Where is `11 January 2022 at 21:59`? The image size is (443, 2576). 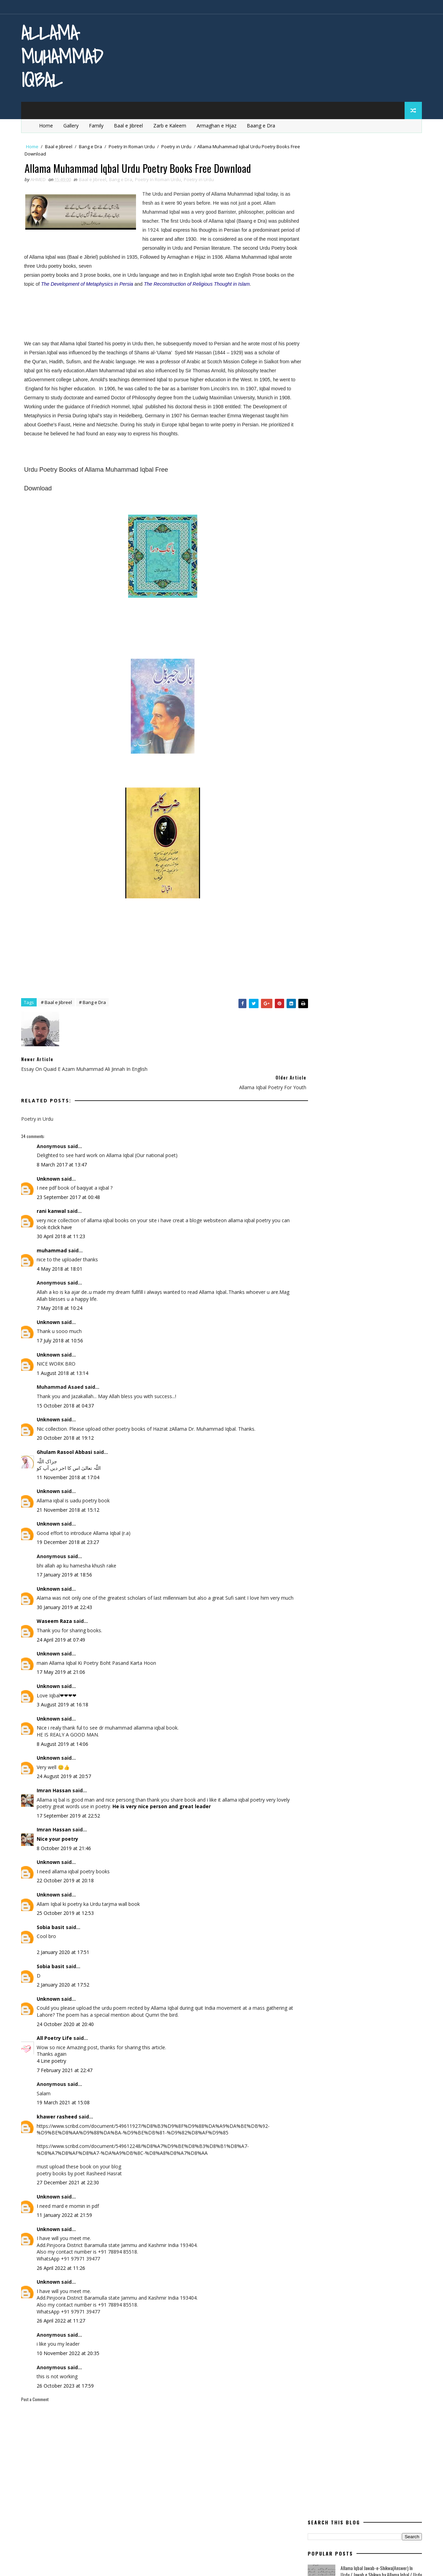 11 January 2022 at 21:59 is located at coordinates (65, 2212).